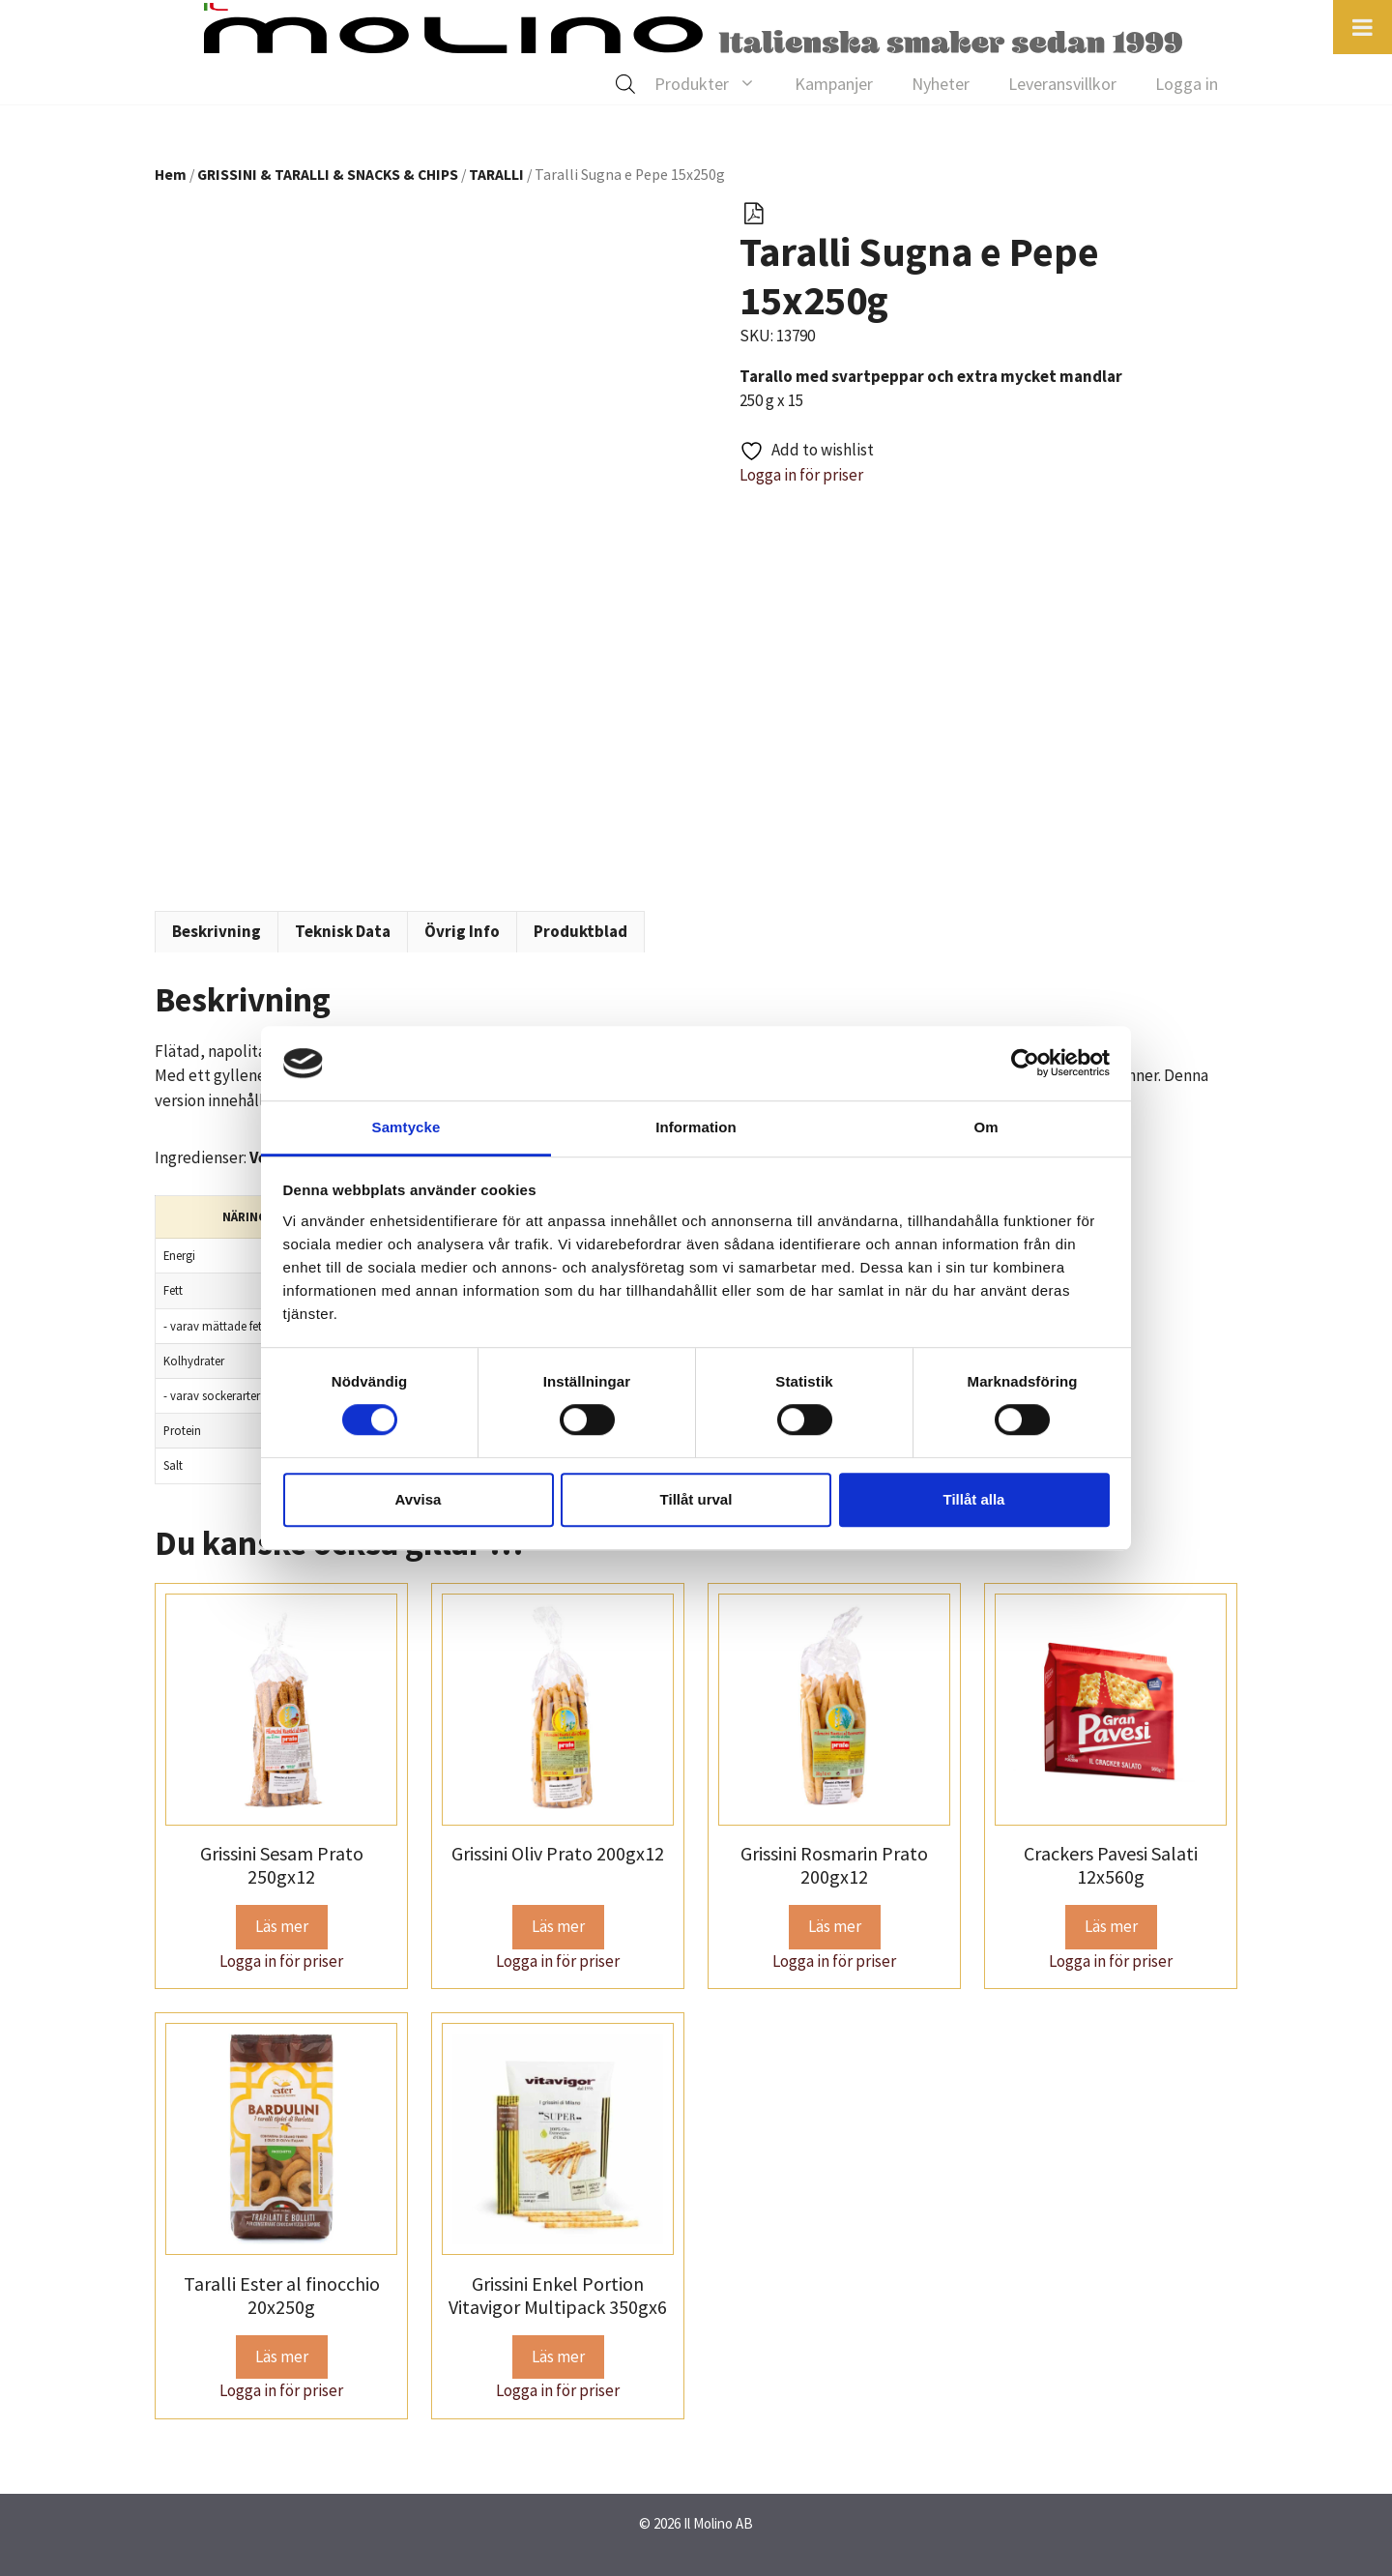 The image size is (1392, 2576). What do you see at coordinates (580, 931) in the screenshot?
I see `Produktblad [tab]` at bounding box center [580, 931].